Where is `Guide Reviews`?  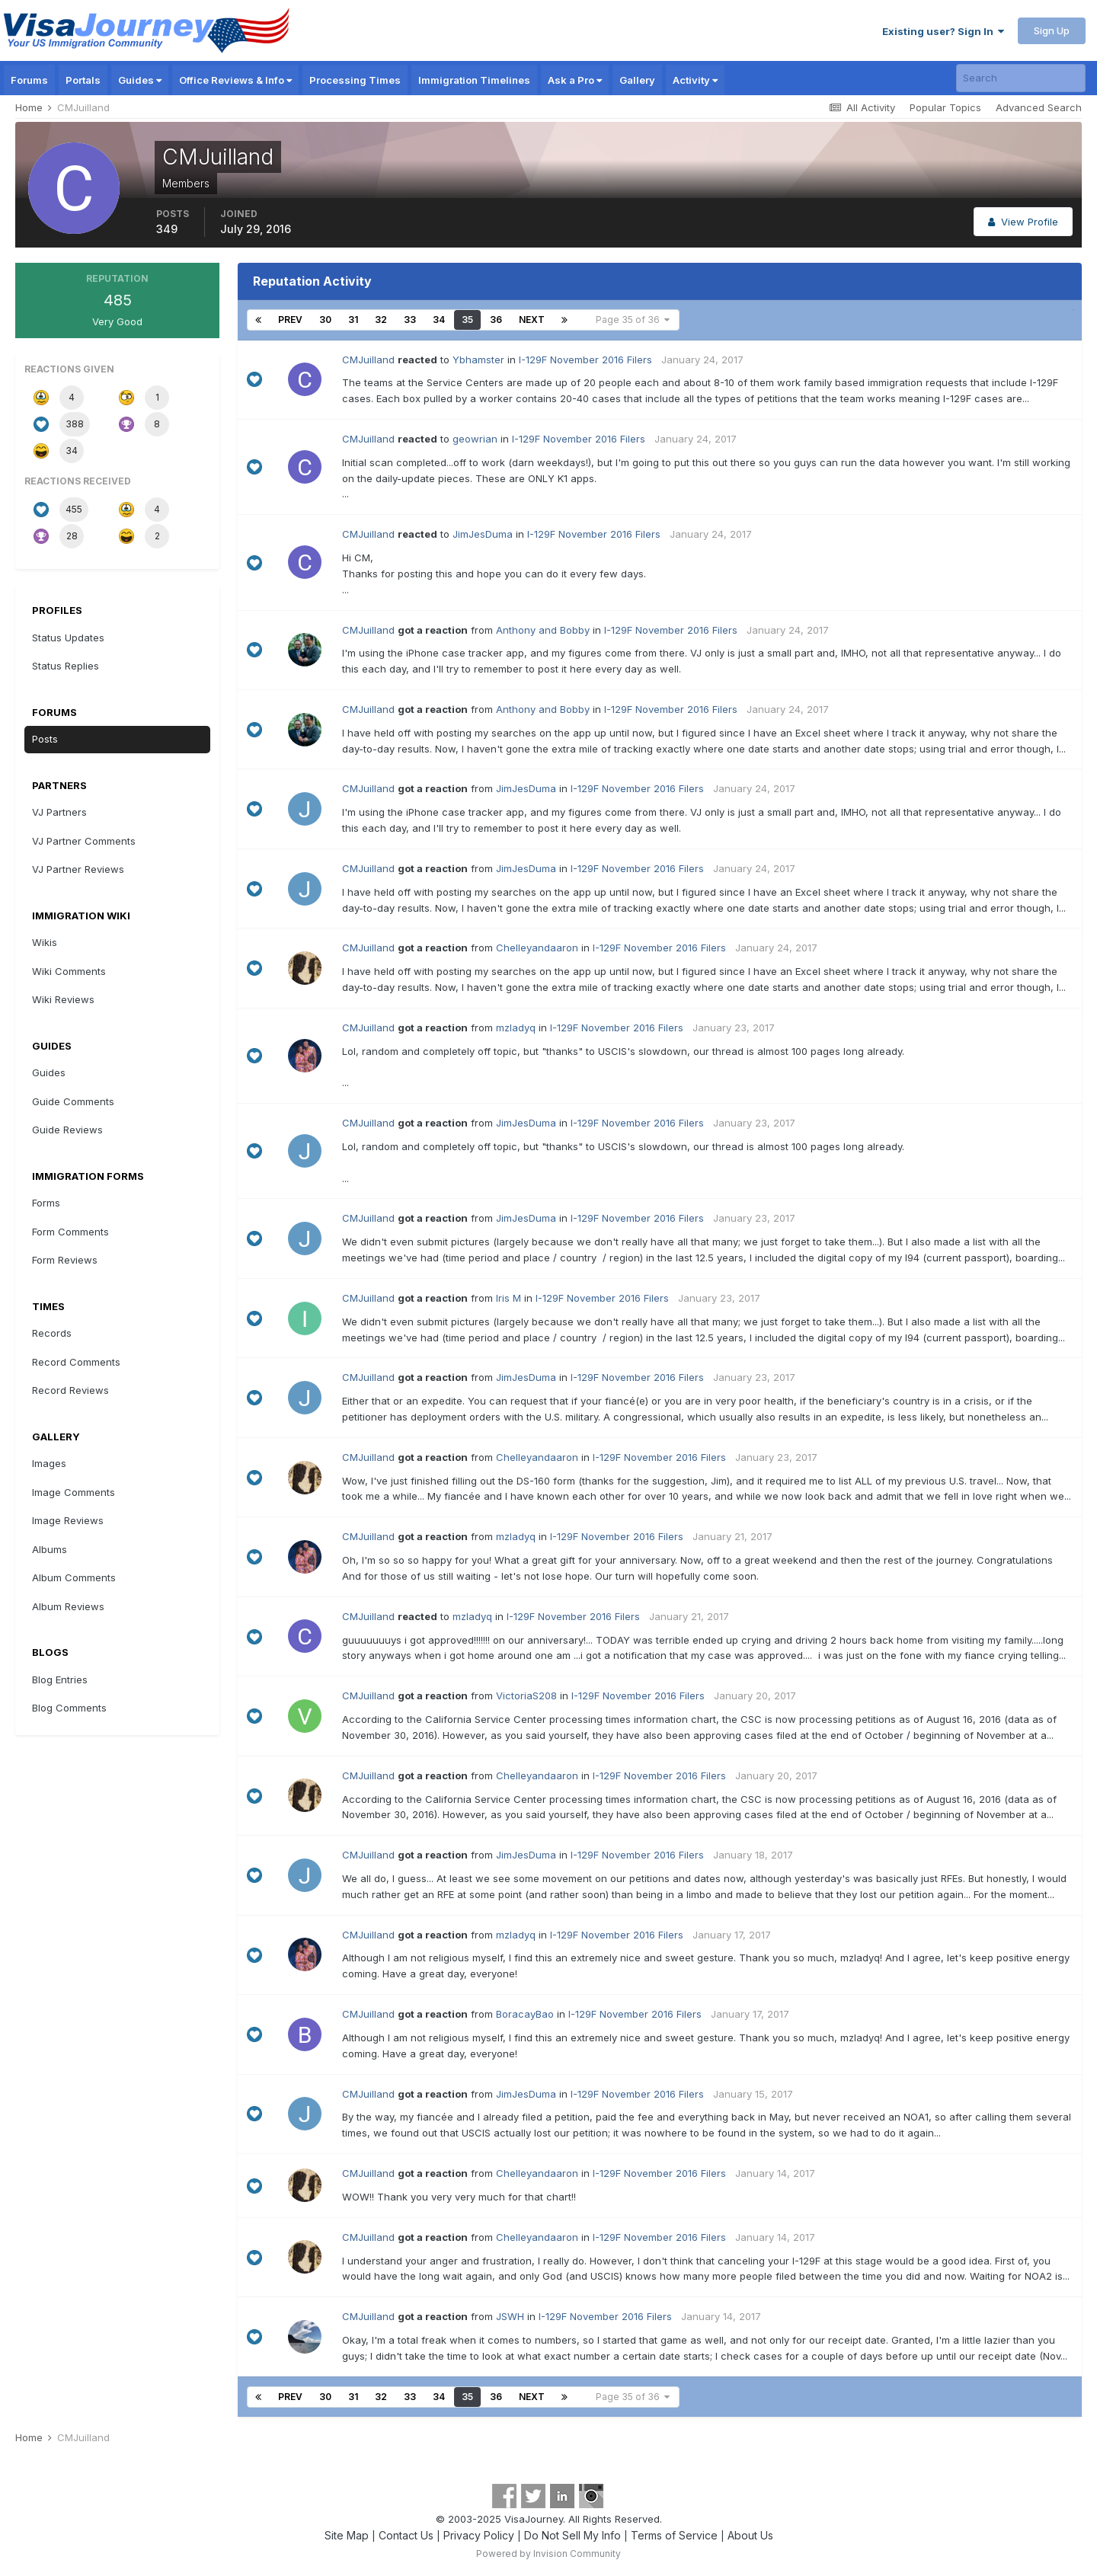 Guide Reviews is located at coordinates (67, 1129).